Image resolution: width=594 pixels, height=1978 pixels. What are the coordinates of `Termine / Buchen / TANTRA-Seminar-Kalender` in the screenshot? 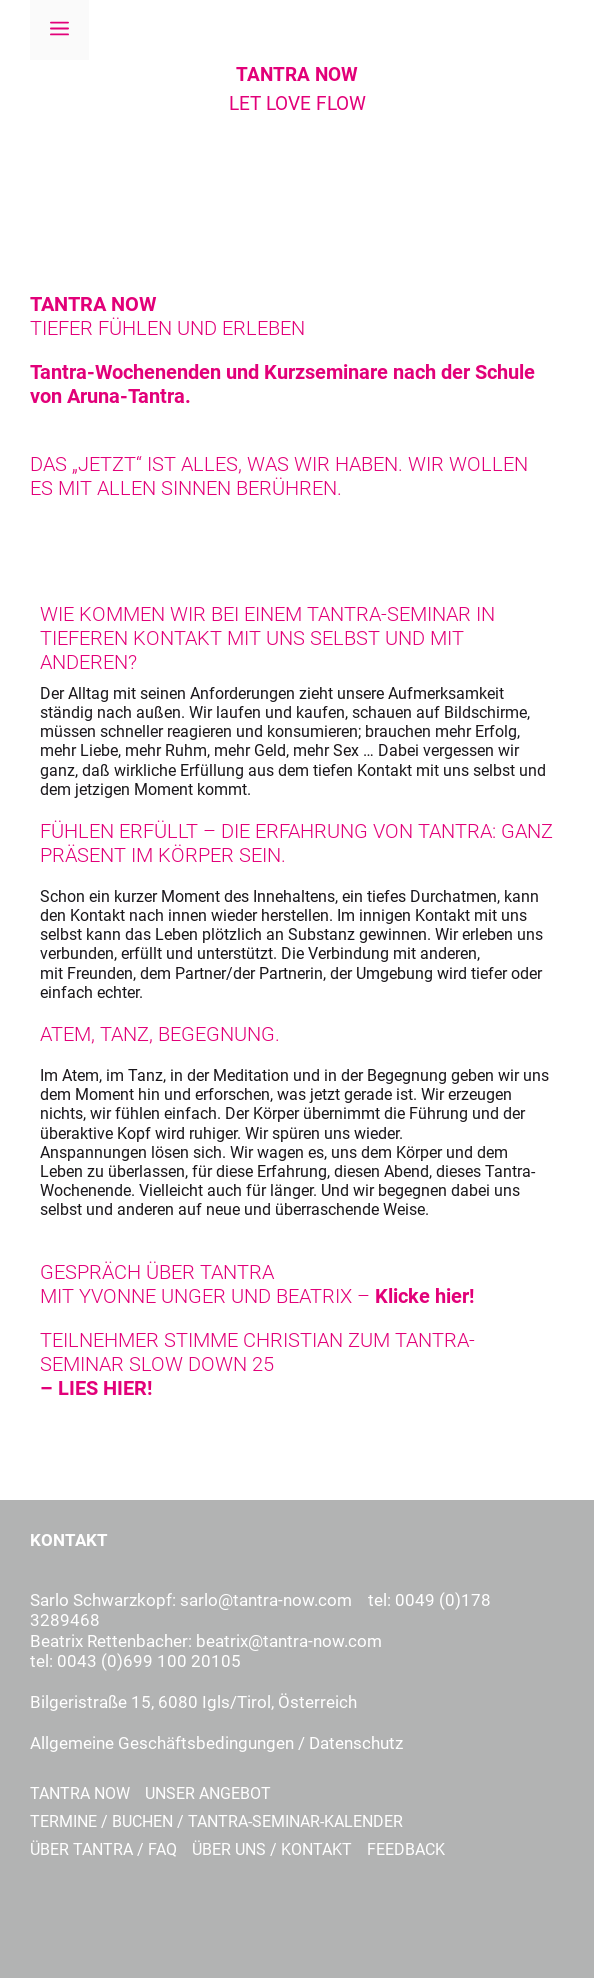 It's located at (216, 1821).